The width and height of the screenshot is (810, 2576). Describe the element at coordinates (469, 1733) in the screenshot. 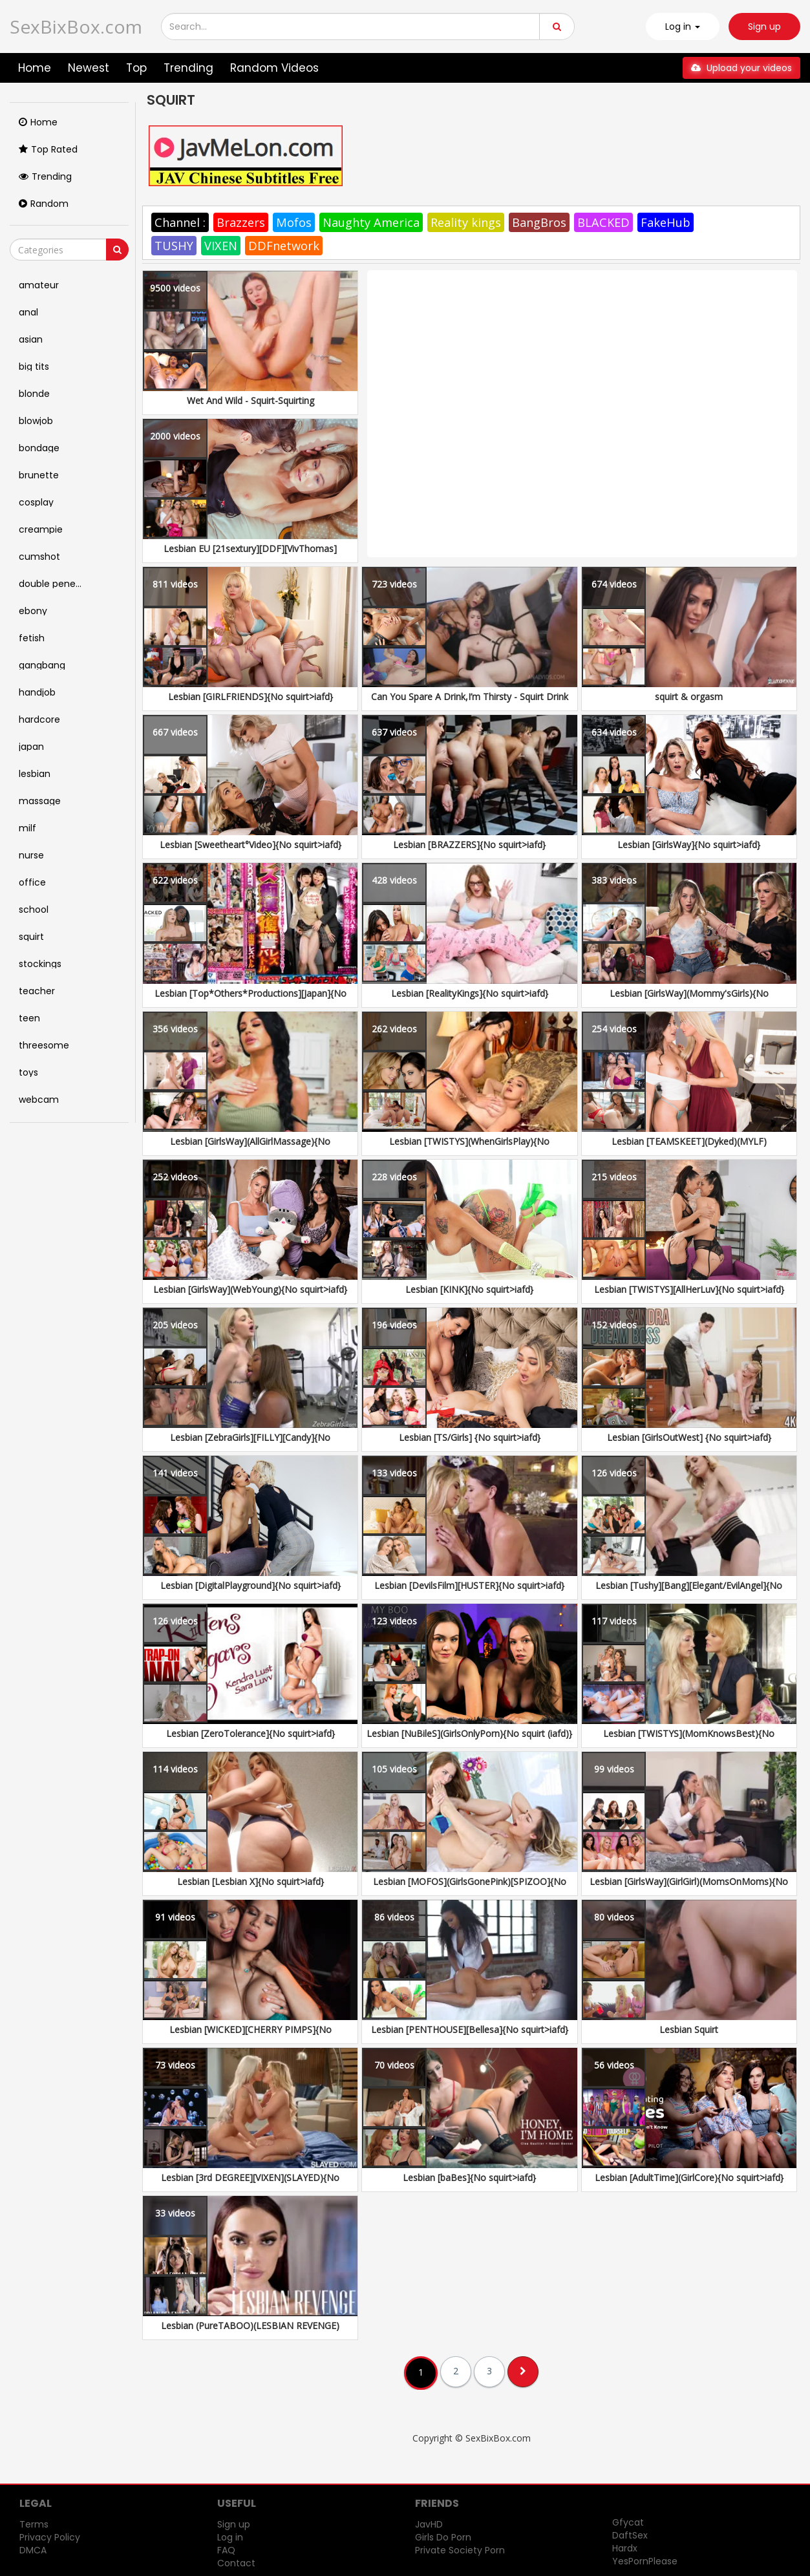

I see `Lesbian [NuBileS](GirlsOnlyPorn){No squirt (iafd)}` at that location.